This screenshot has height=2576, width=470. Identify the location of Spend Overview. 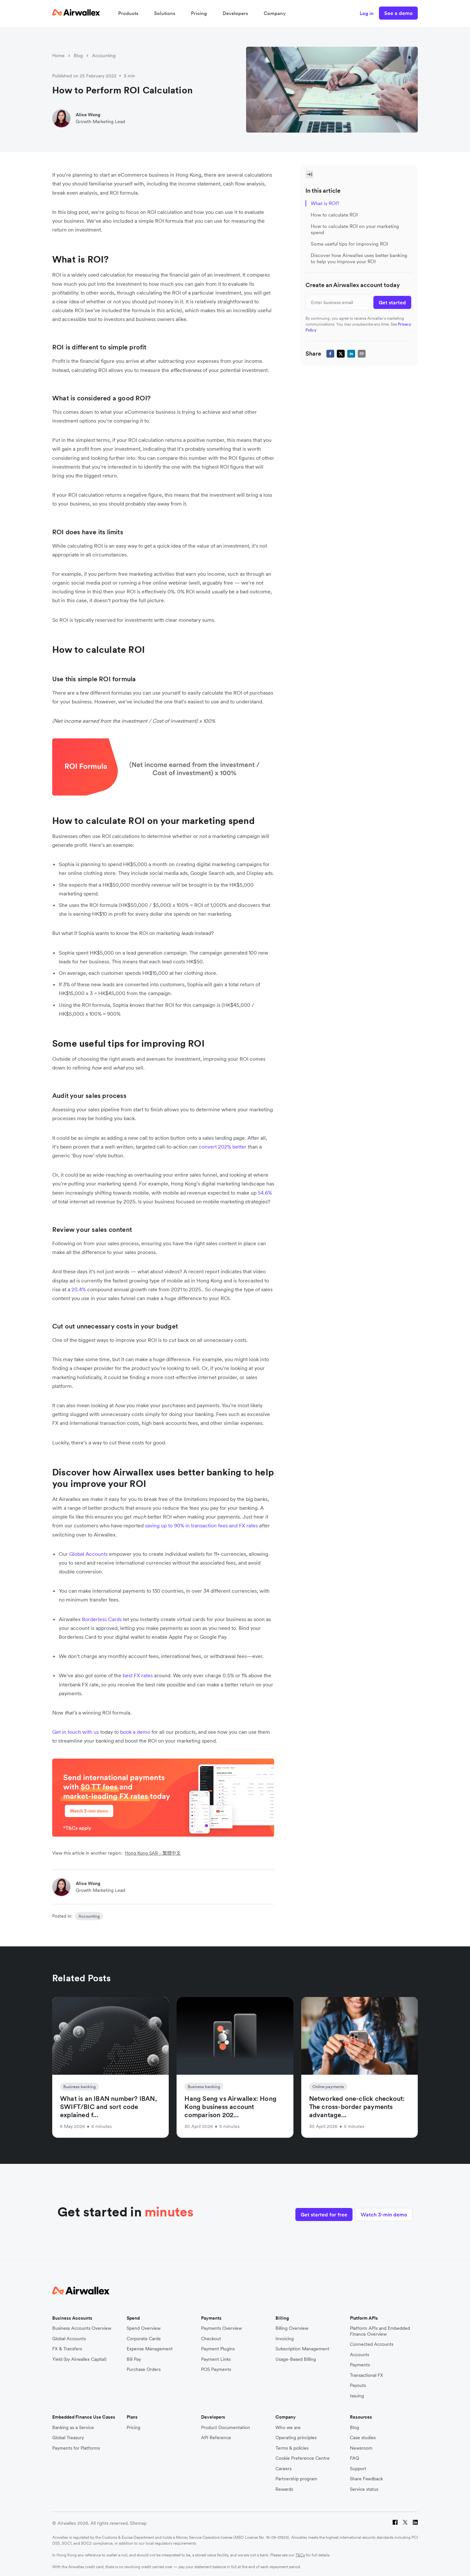
(144, 2326).